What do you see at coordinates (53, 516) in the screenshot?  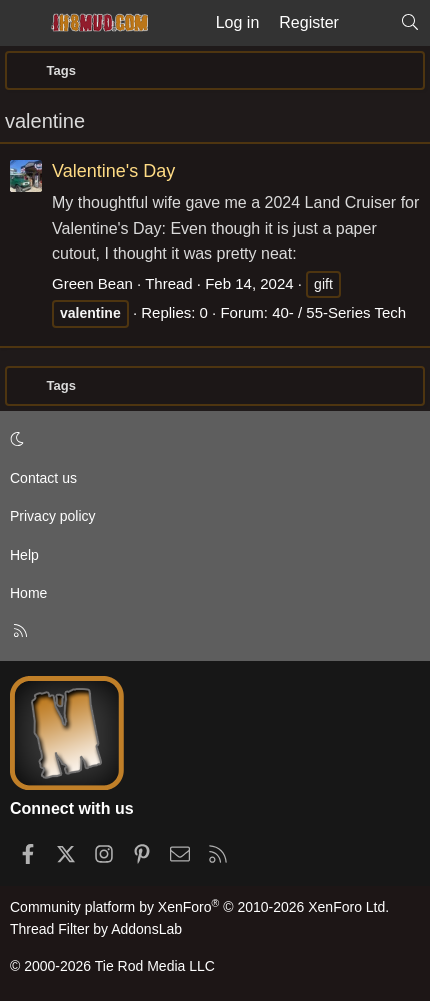 I see `Privacy policy` at bounding box center [53, 516].